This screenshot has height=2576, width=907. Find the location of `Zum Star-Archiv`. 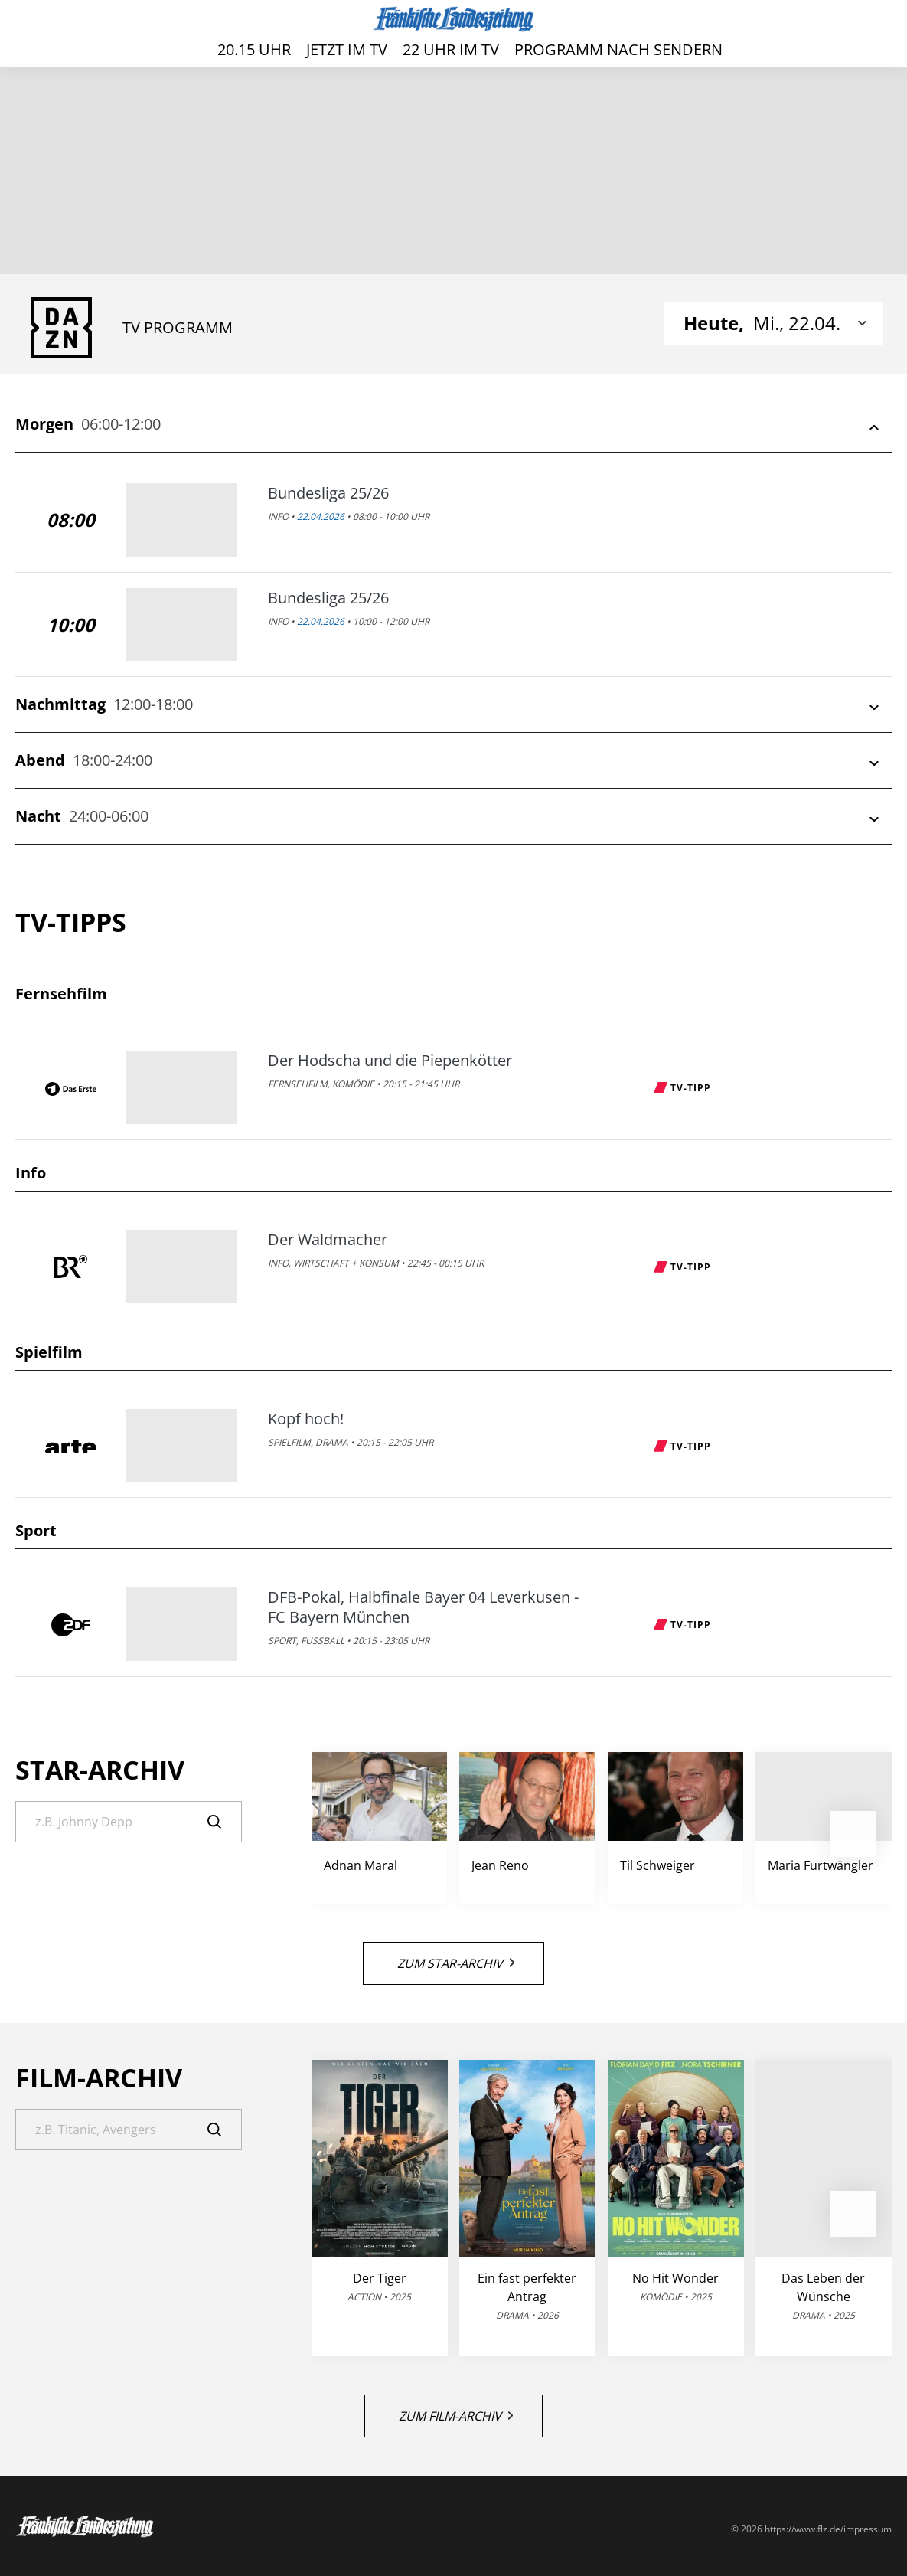

Zum Star-Archiv is located at coordinates (455, 1963).